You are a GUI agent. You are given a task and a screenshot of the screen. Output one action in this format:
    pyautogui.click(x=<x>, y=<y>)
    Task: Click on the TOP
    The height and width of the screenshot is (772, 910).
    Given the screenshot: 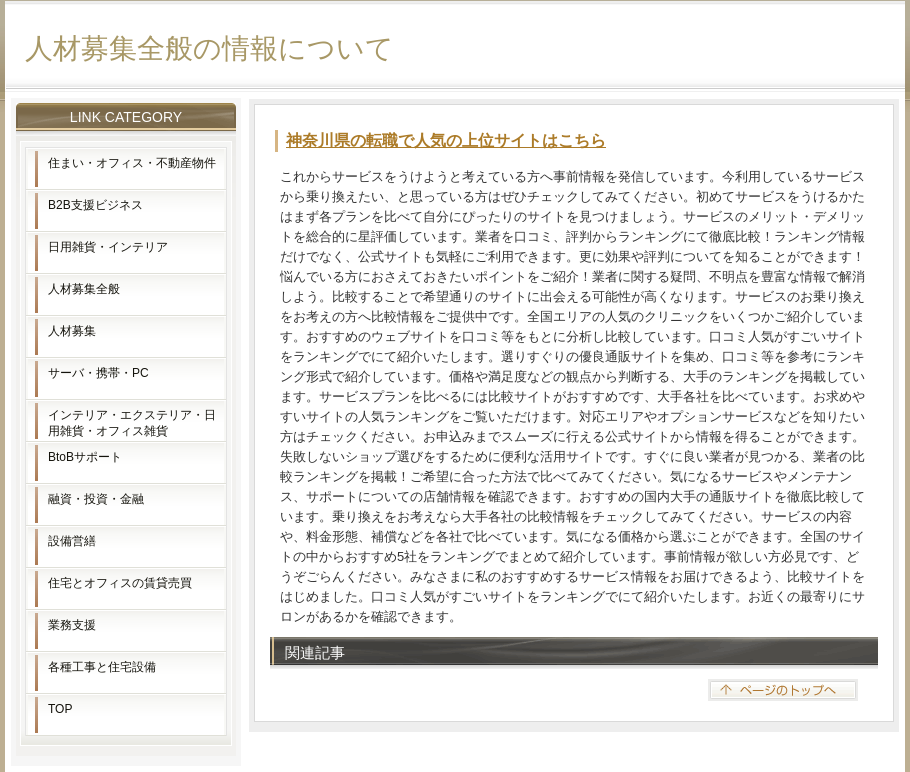 What is the action you would take?
    pyautogui.click(x=60, y=709)
    